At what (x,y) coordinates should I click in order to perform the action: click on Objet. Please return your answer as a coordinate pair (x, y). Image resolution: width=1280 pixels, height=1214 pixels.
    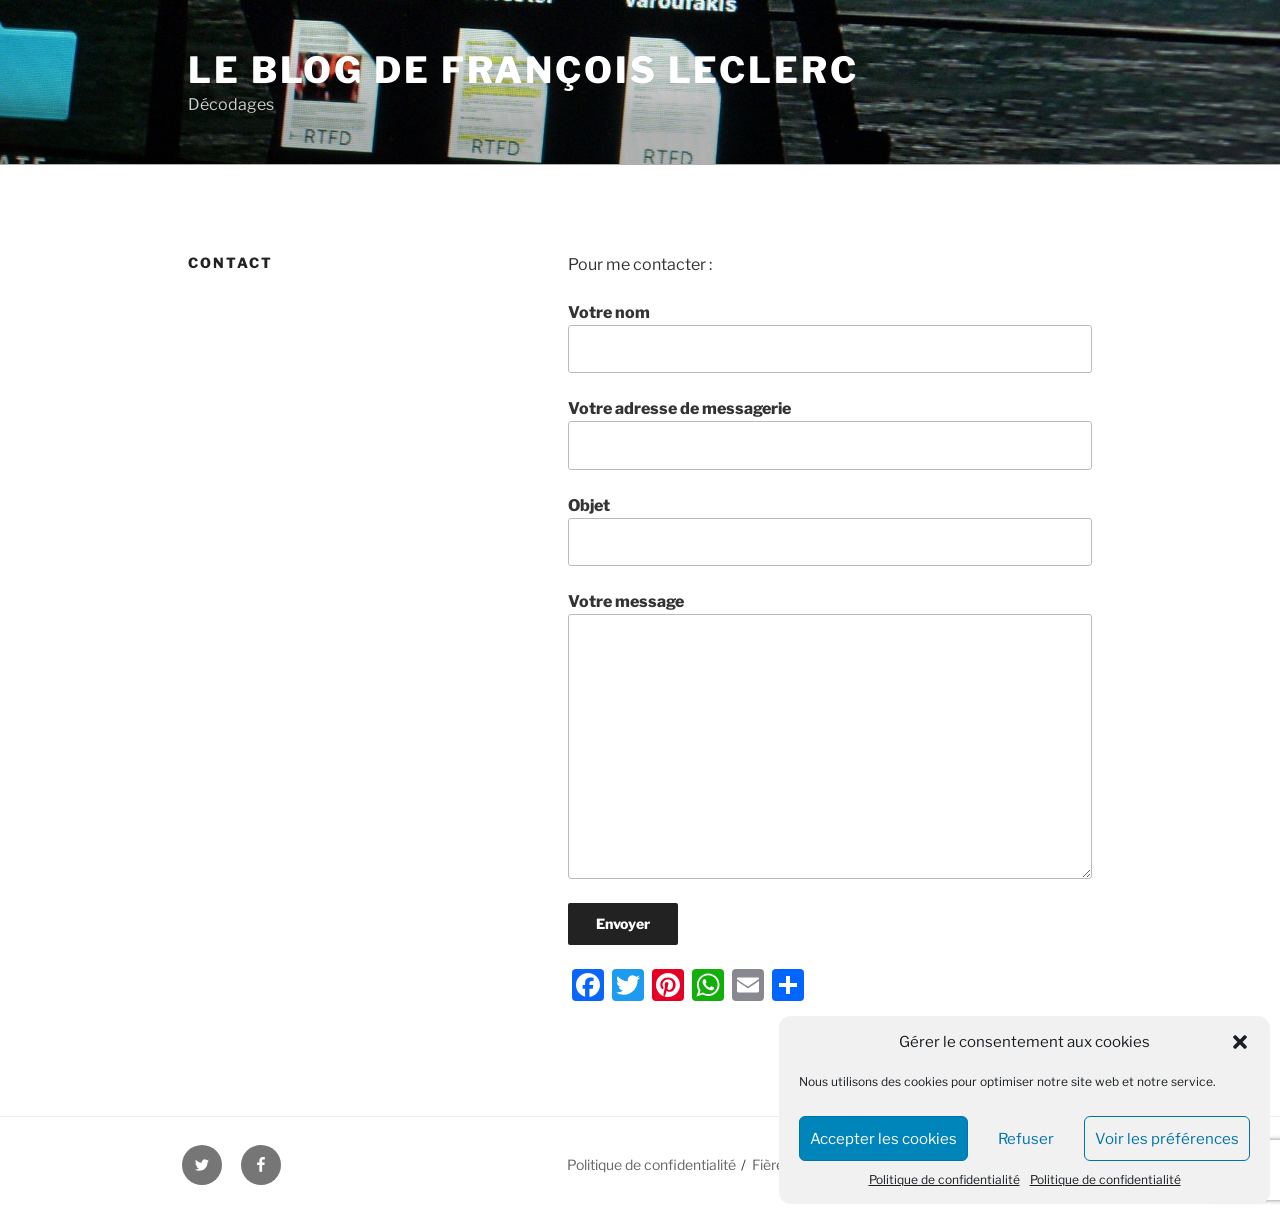
    Looking at the image, I should click on (830, 531).